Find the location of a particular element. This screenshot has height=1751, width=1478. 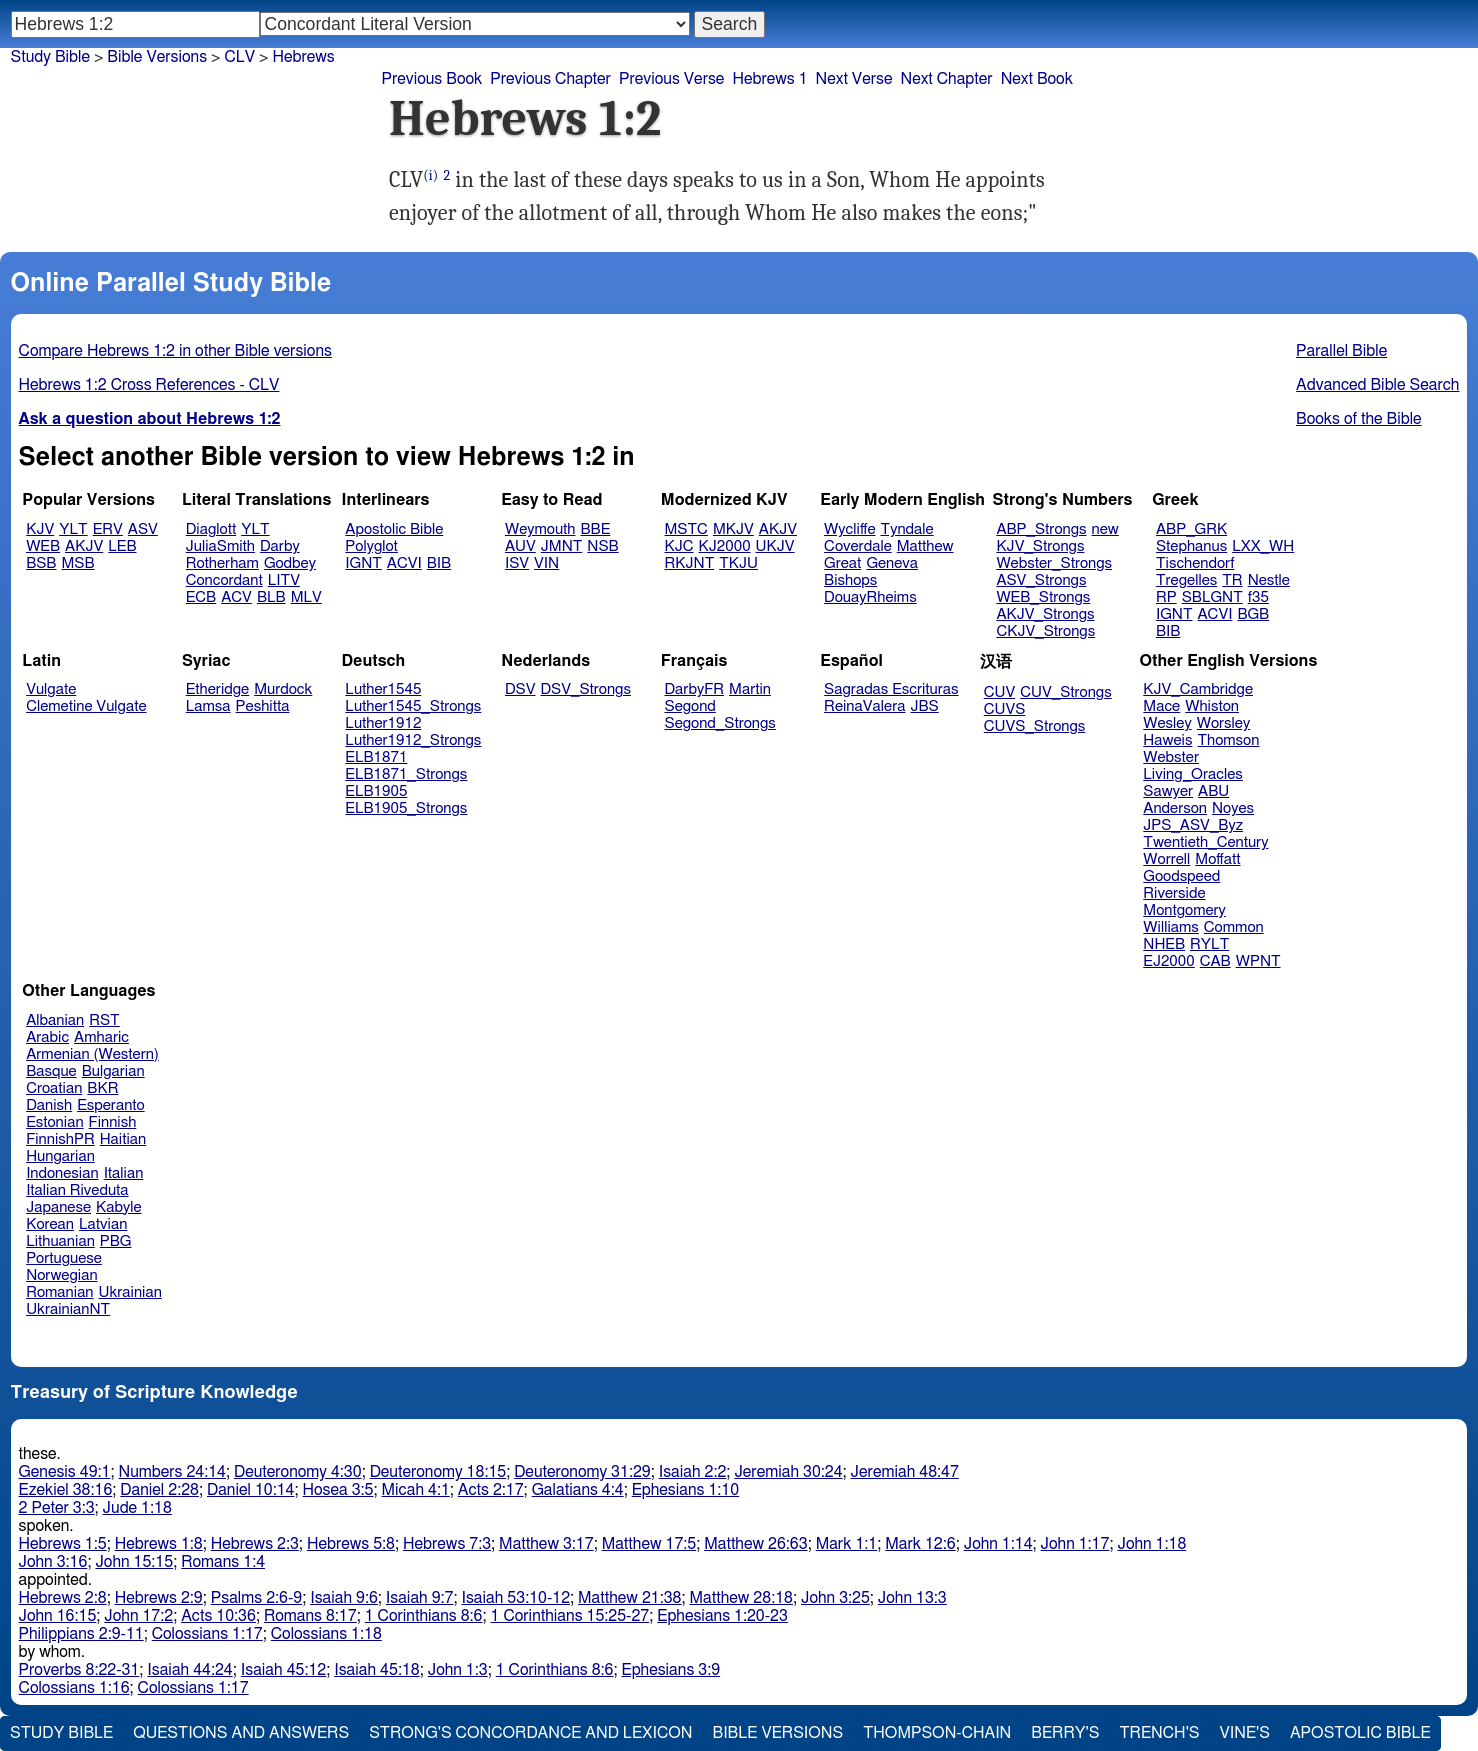

Matthew is located at coordinates (925, 546).